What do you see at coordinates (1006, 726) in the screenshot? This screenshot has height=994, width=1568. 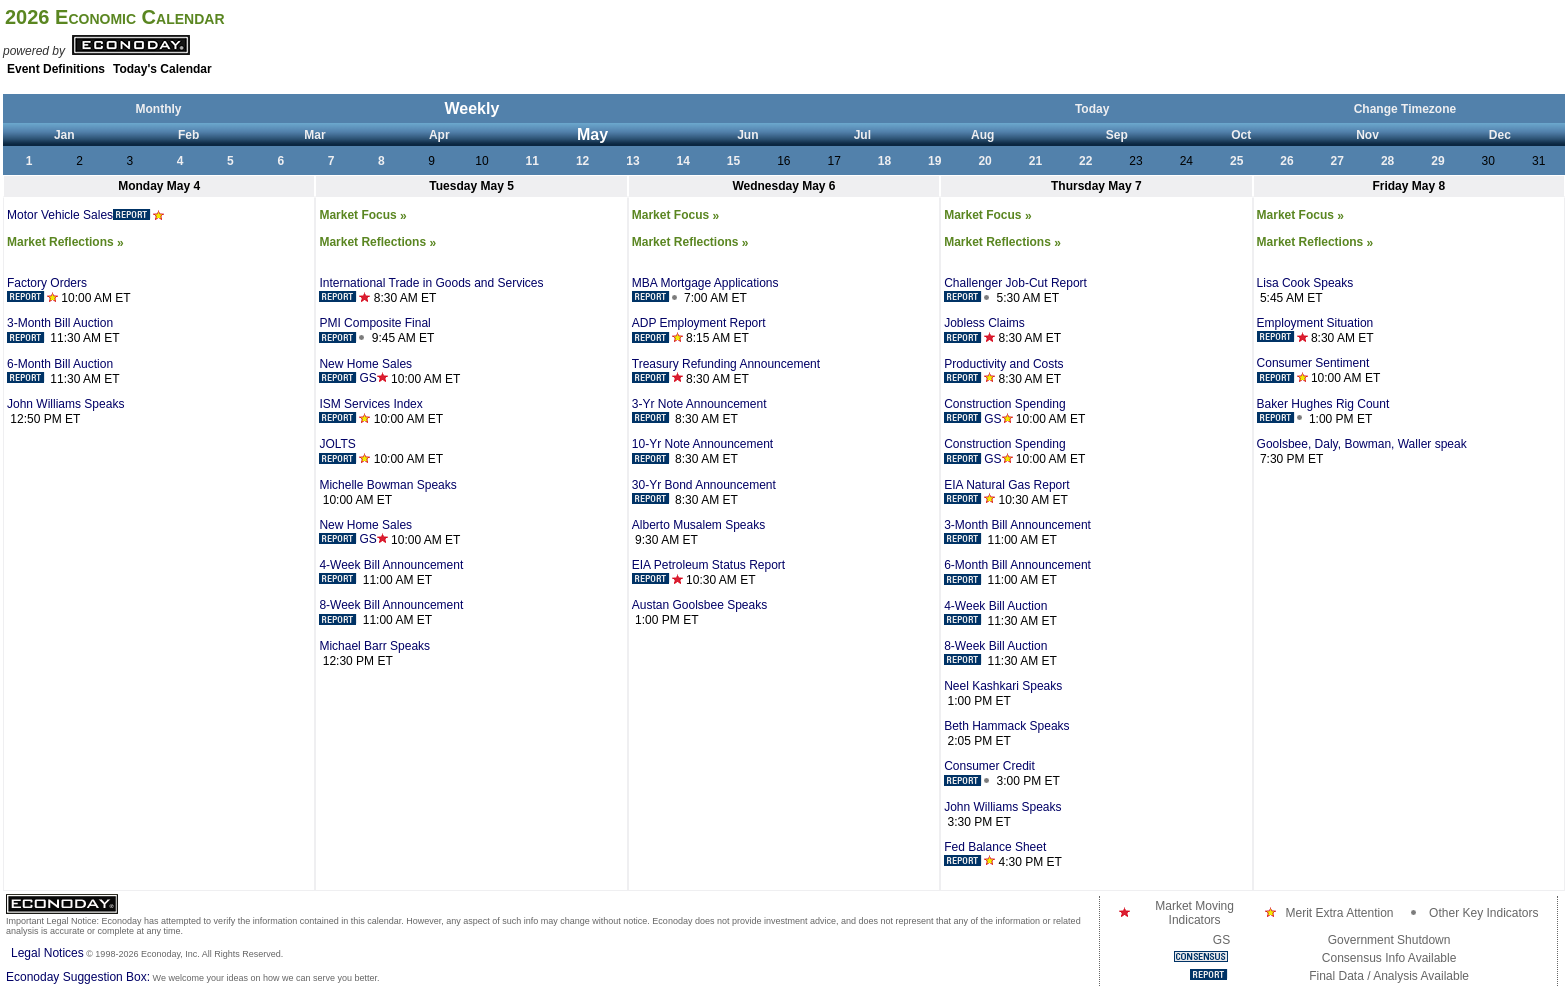 I see `Beth Hammack Speaks` at bounding box center [1006, 726].